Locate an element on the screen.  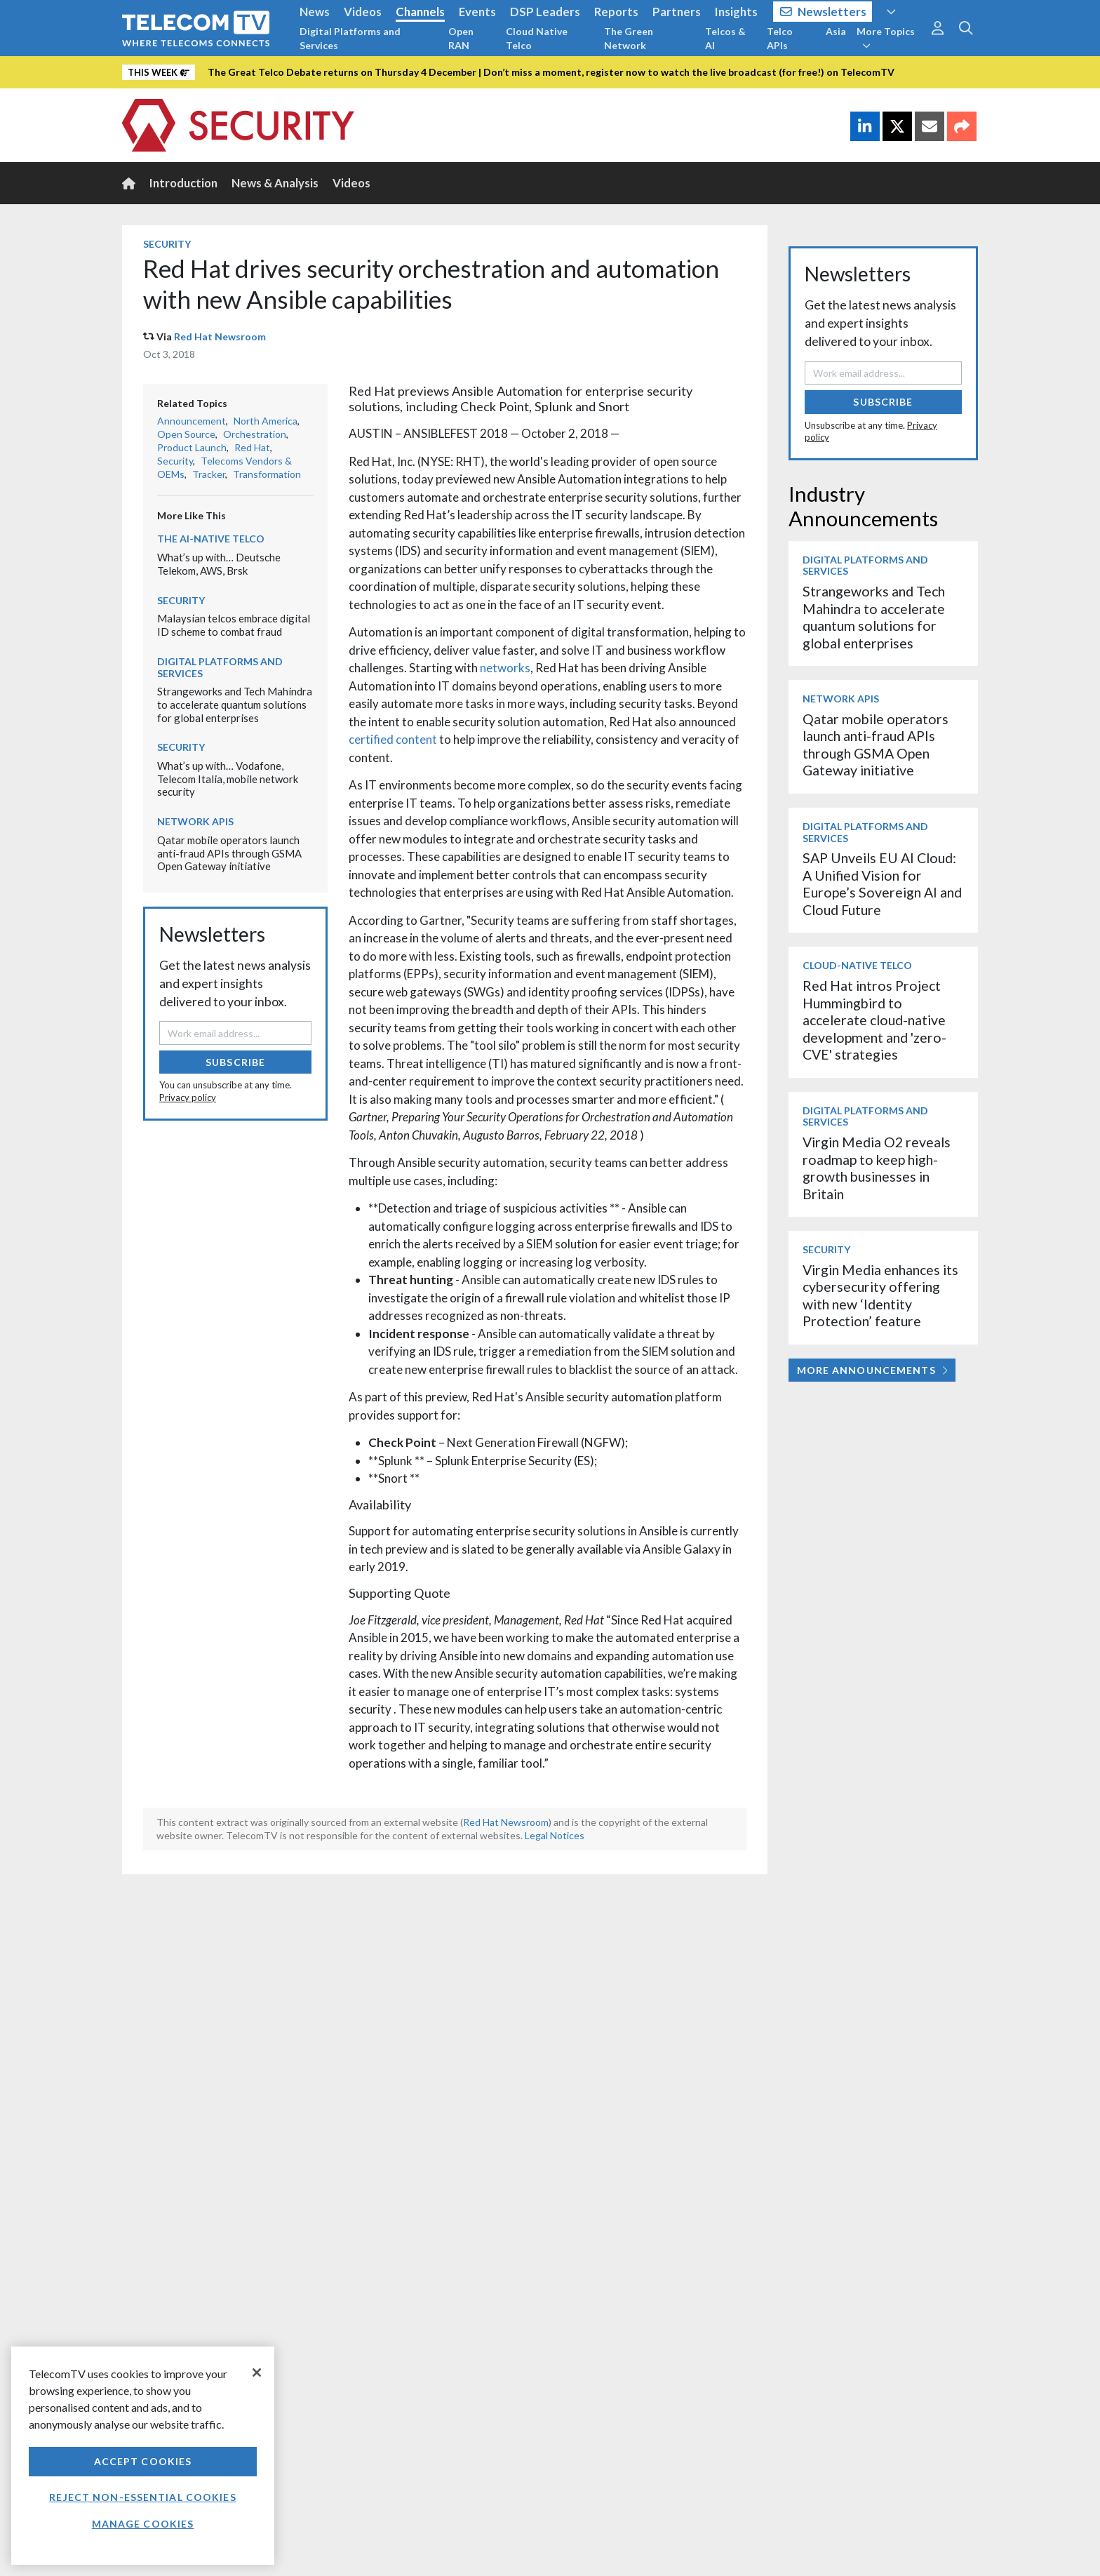
SAP Unveils EU AI Cloud: A Unified Vision for Europe’s Sovereign AI and Cloud Future is located at coordinates (882, 883).